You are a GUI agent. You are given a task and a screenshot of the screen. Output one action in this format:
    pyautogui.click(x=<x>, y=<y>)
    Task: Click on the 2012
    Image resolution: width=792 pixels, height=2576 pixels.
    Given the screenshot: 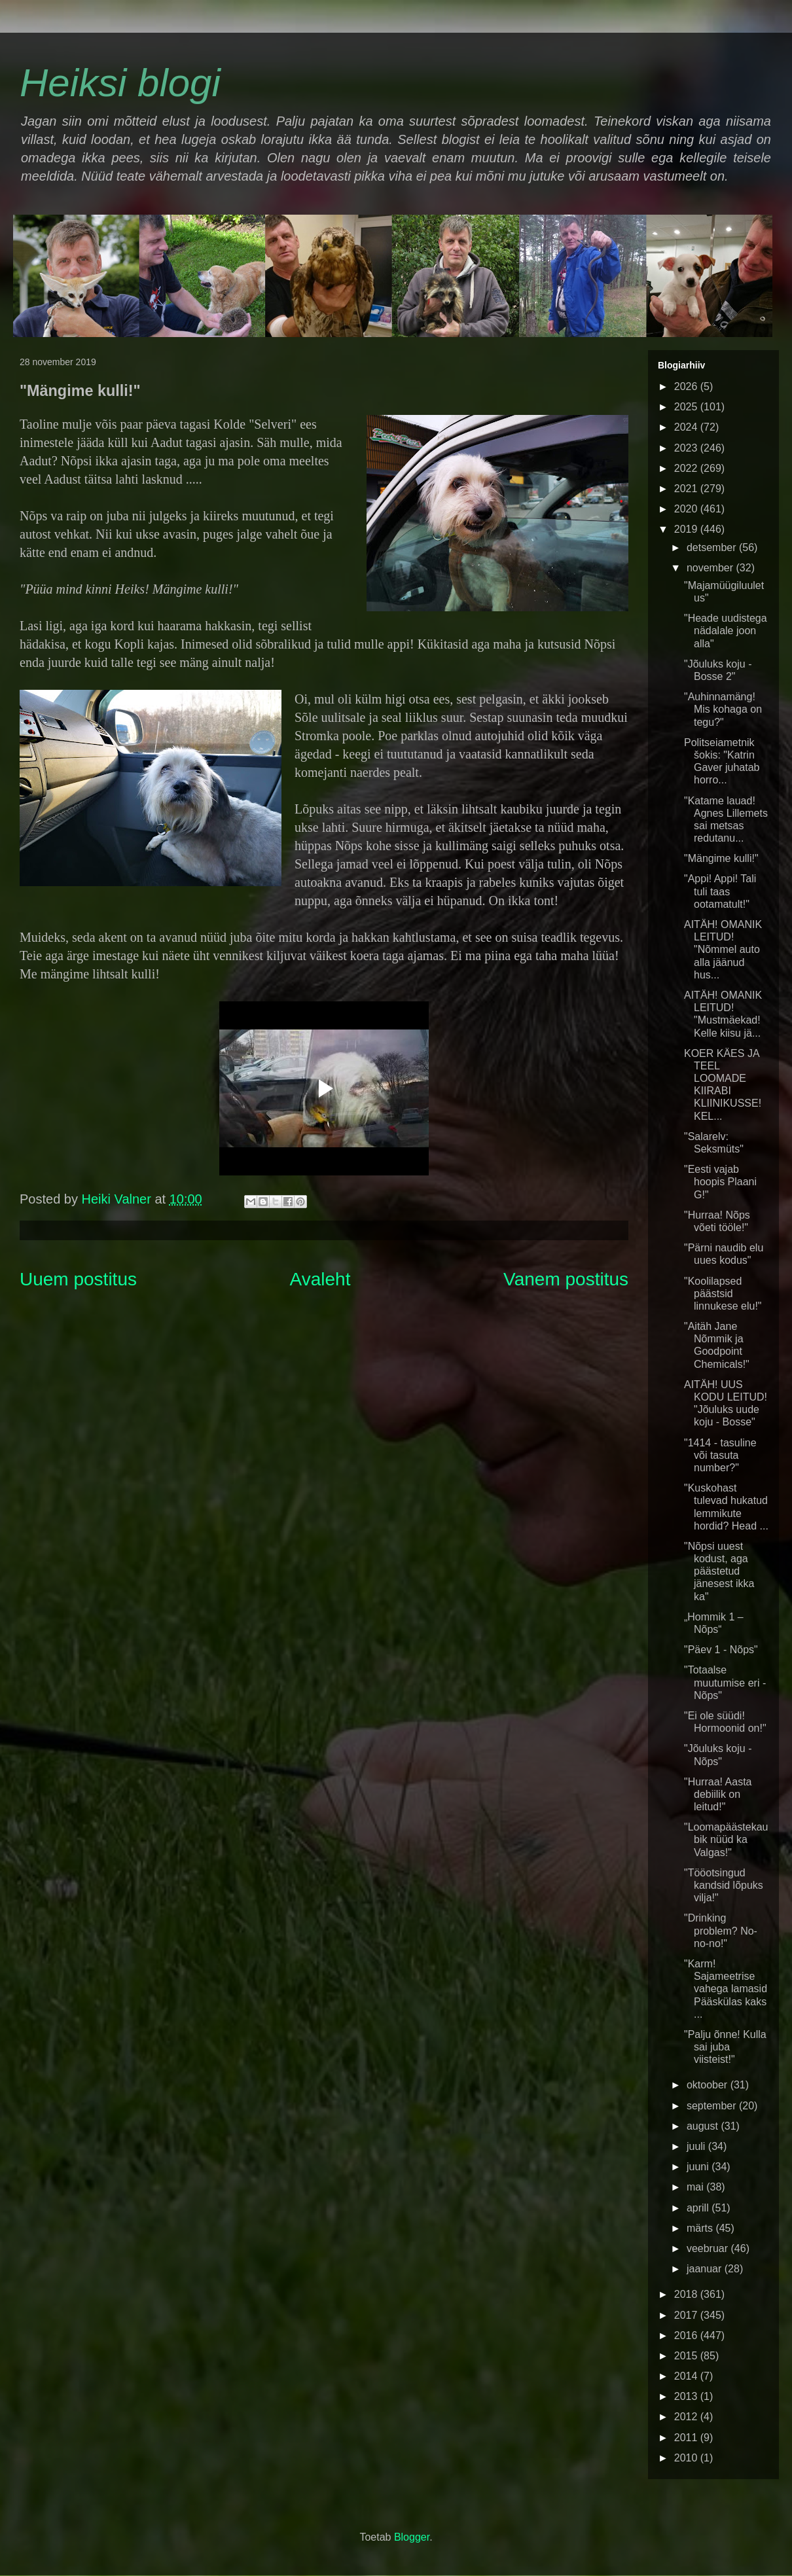 What is the action you would take?
    pyautogui.click(x=687, y=2416)
    